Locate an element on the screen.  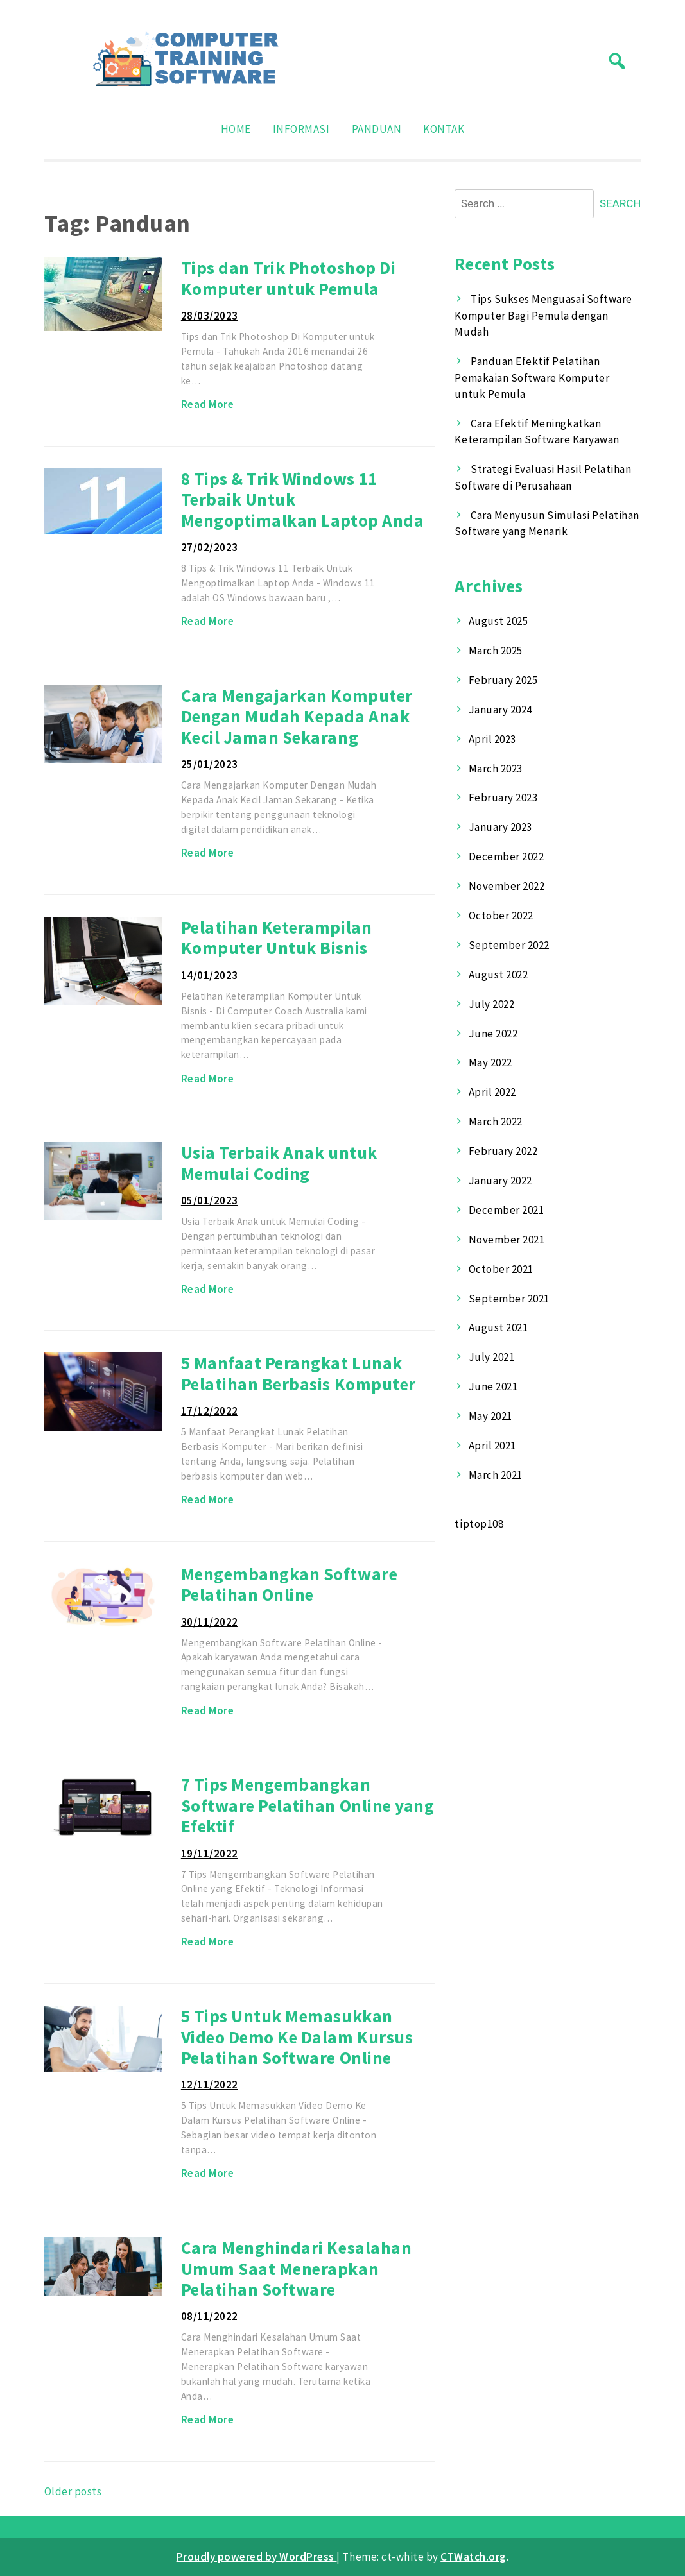
July 2022 is located at coordinates (492, 1004).